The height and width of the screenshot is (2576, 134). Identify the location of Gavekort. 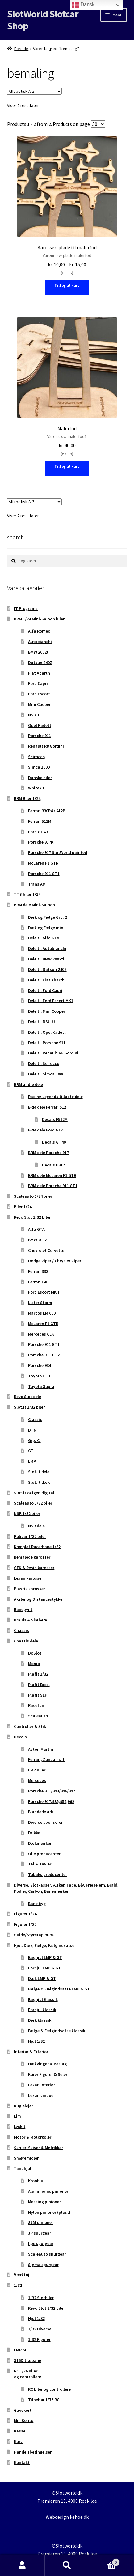
(22, 2410).